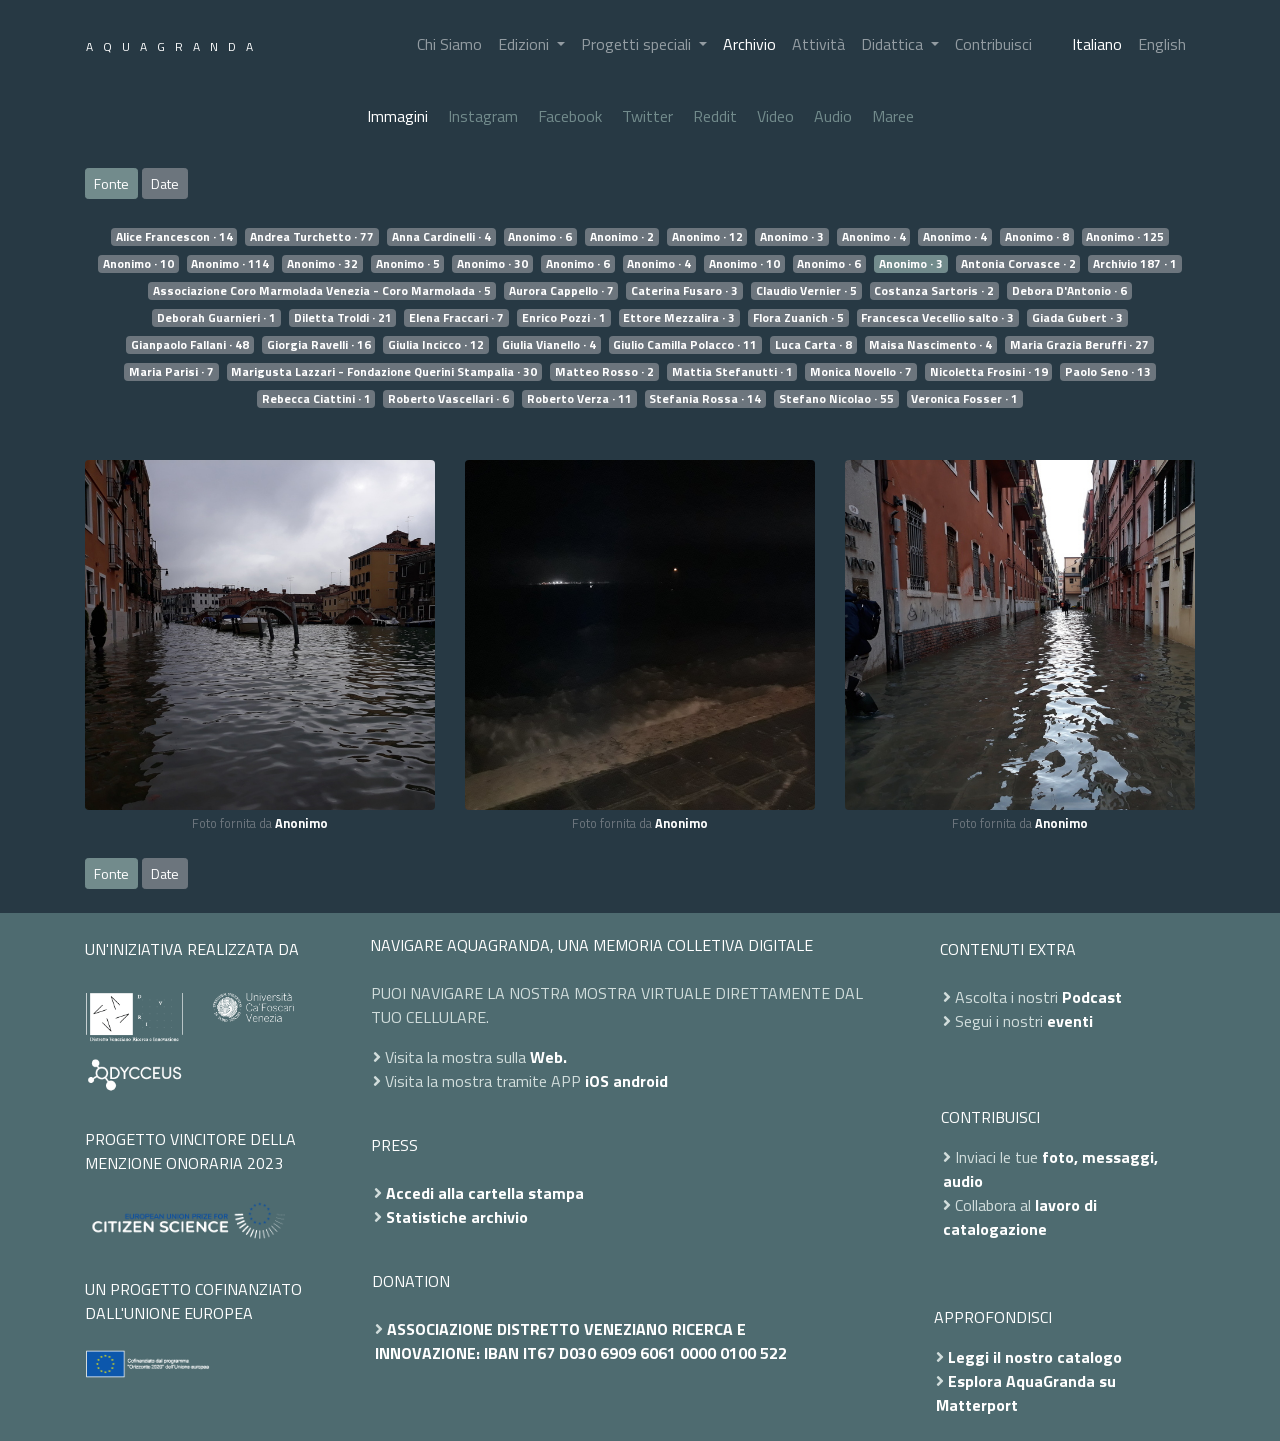 This screenshot has height=1441, width=1280. I want to click on Immagini, so click(397, 116).